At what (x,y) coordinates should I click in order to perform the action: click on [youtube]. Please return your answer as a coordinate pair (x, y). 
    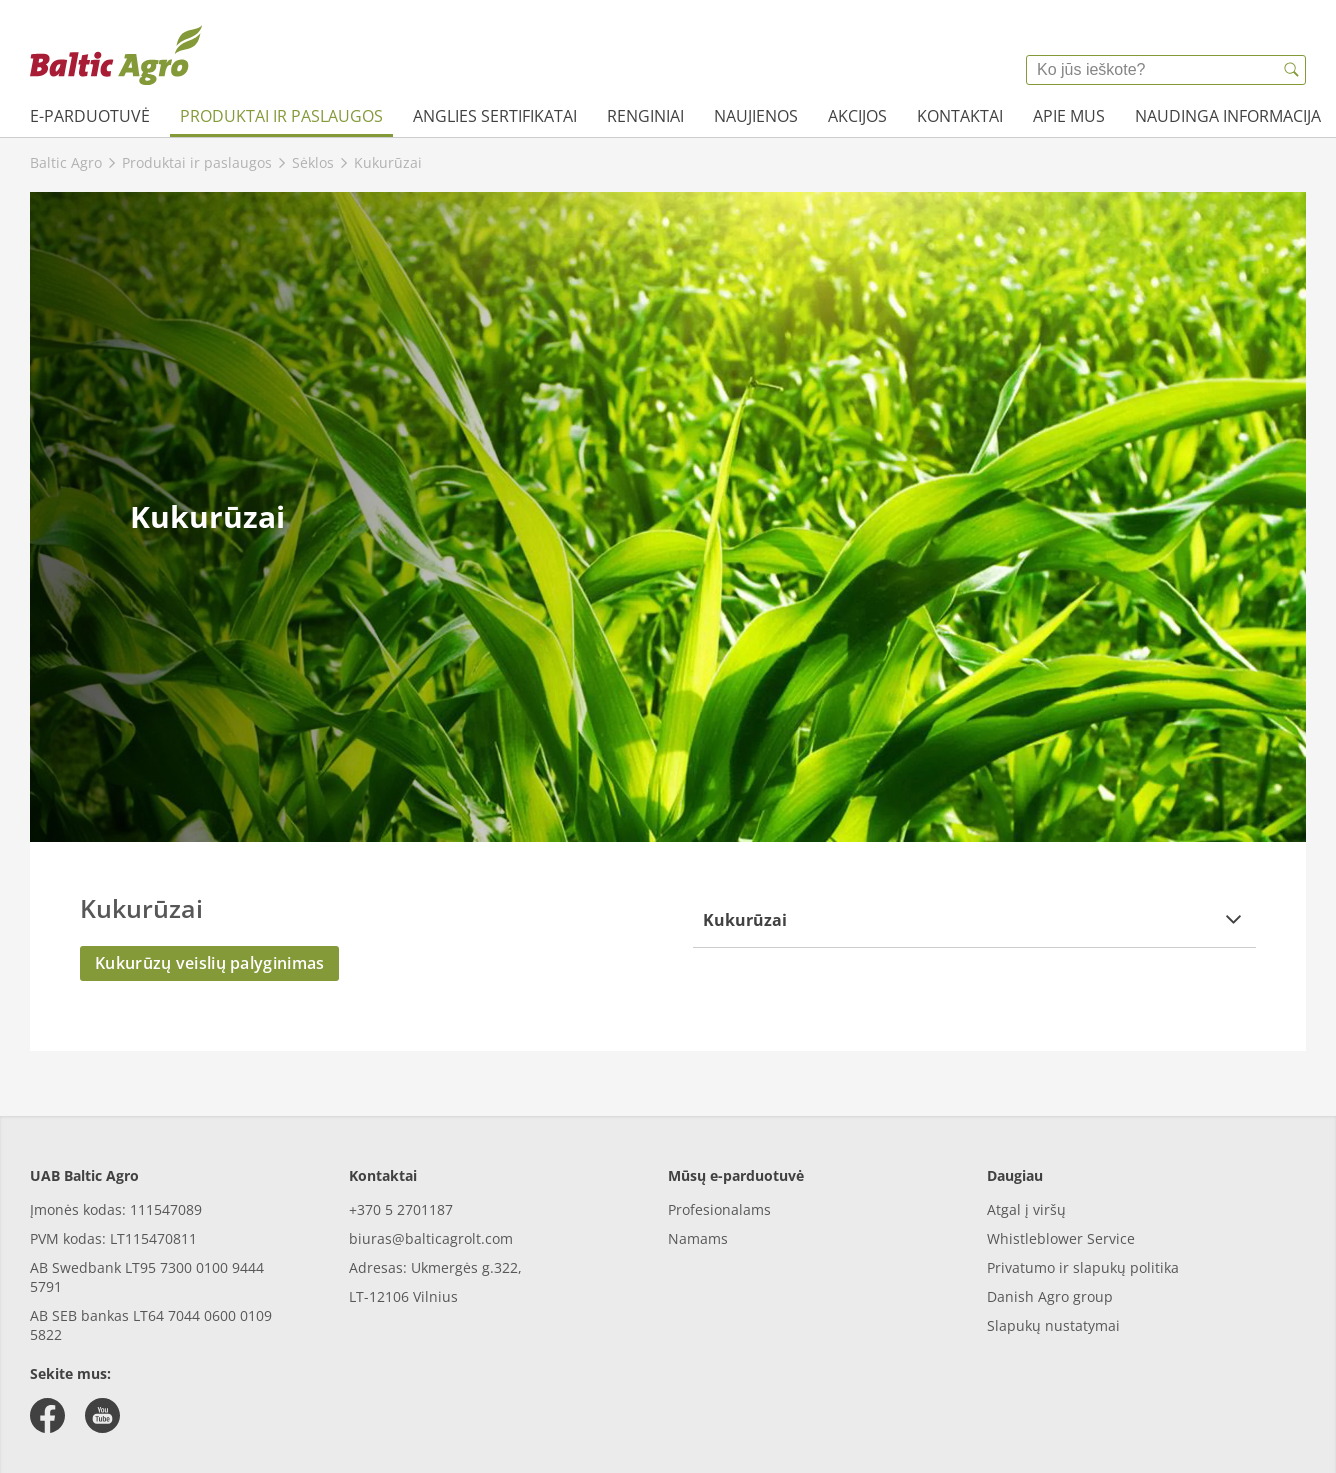
    Looking at the image, I should click on (102, 1415).